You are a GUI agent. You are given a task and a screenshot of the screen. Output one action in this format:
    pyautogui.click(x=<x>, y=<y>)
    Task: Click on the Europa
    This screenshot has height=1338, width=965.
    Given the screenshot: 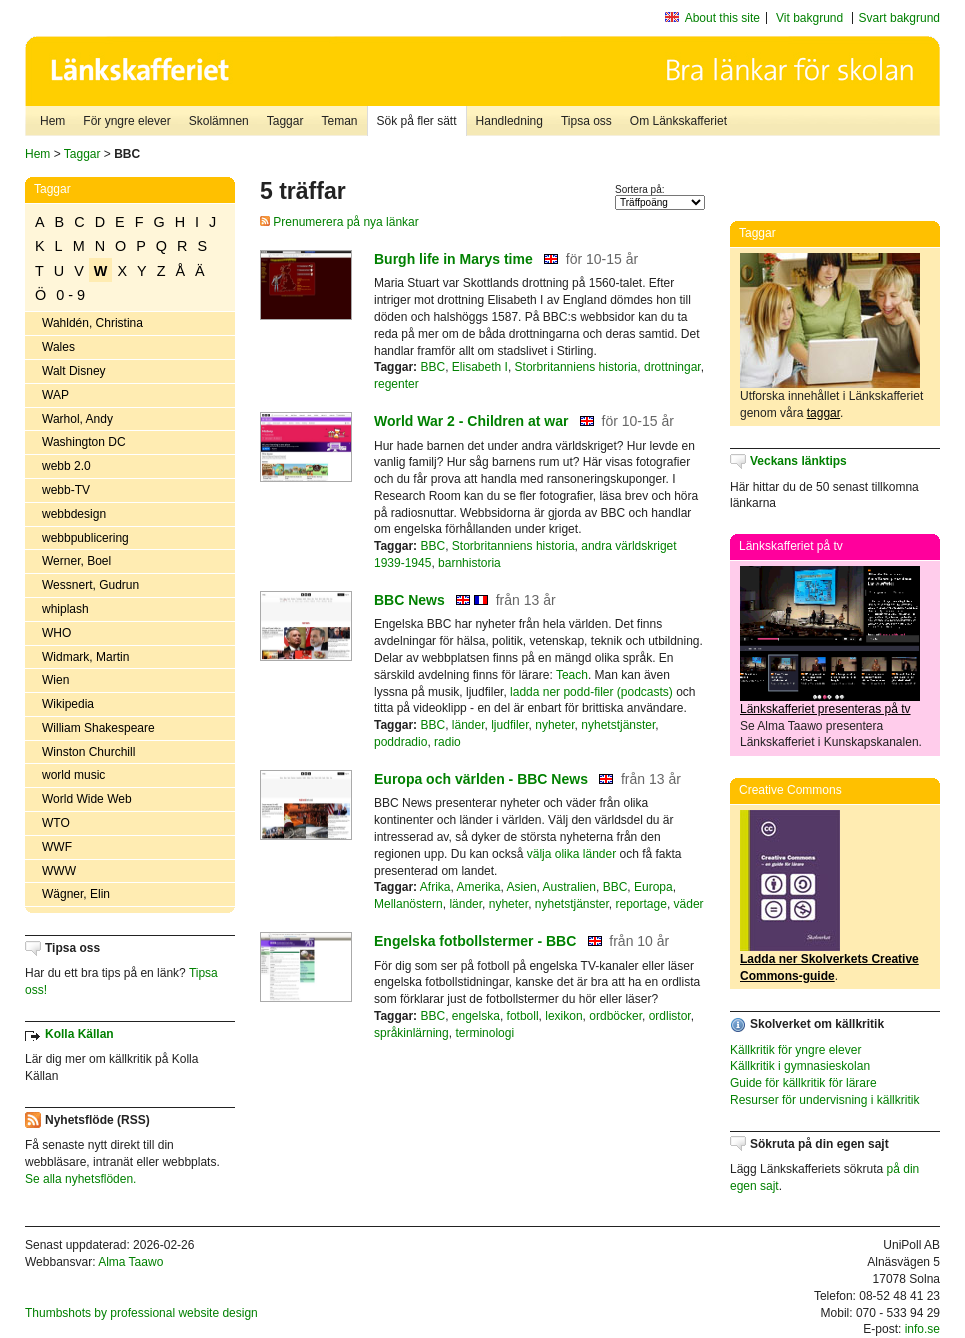 What is the action you would take?
    pyautogui.click(x=653, y=887)
    